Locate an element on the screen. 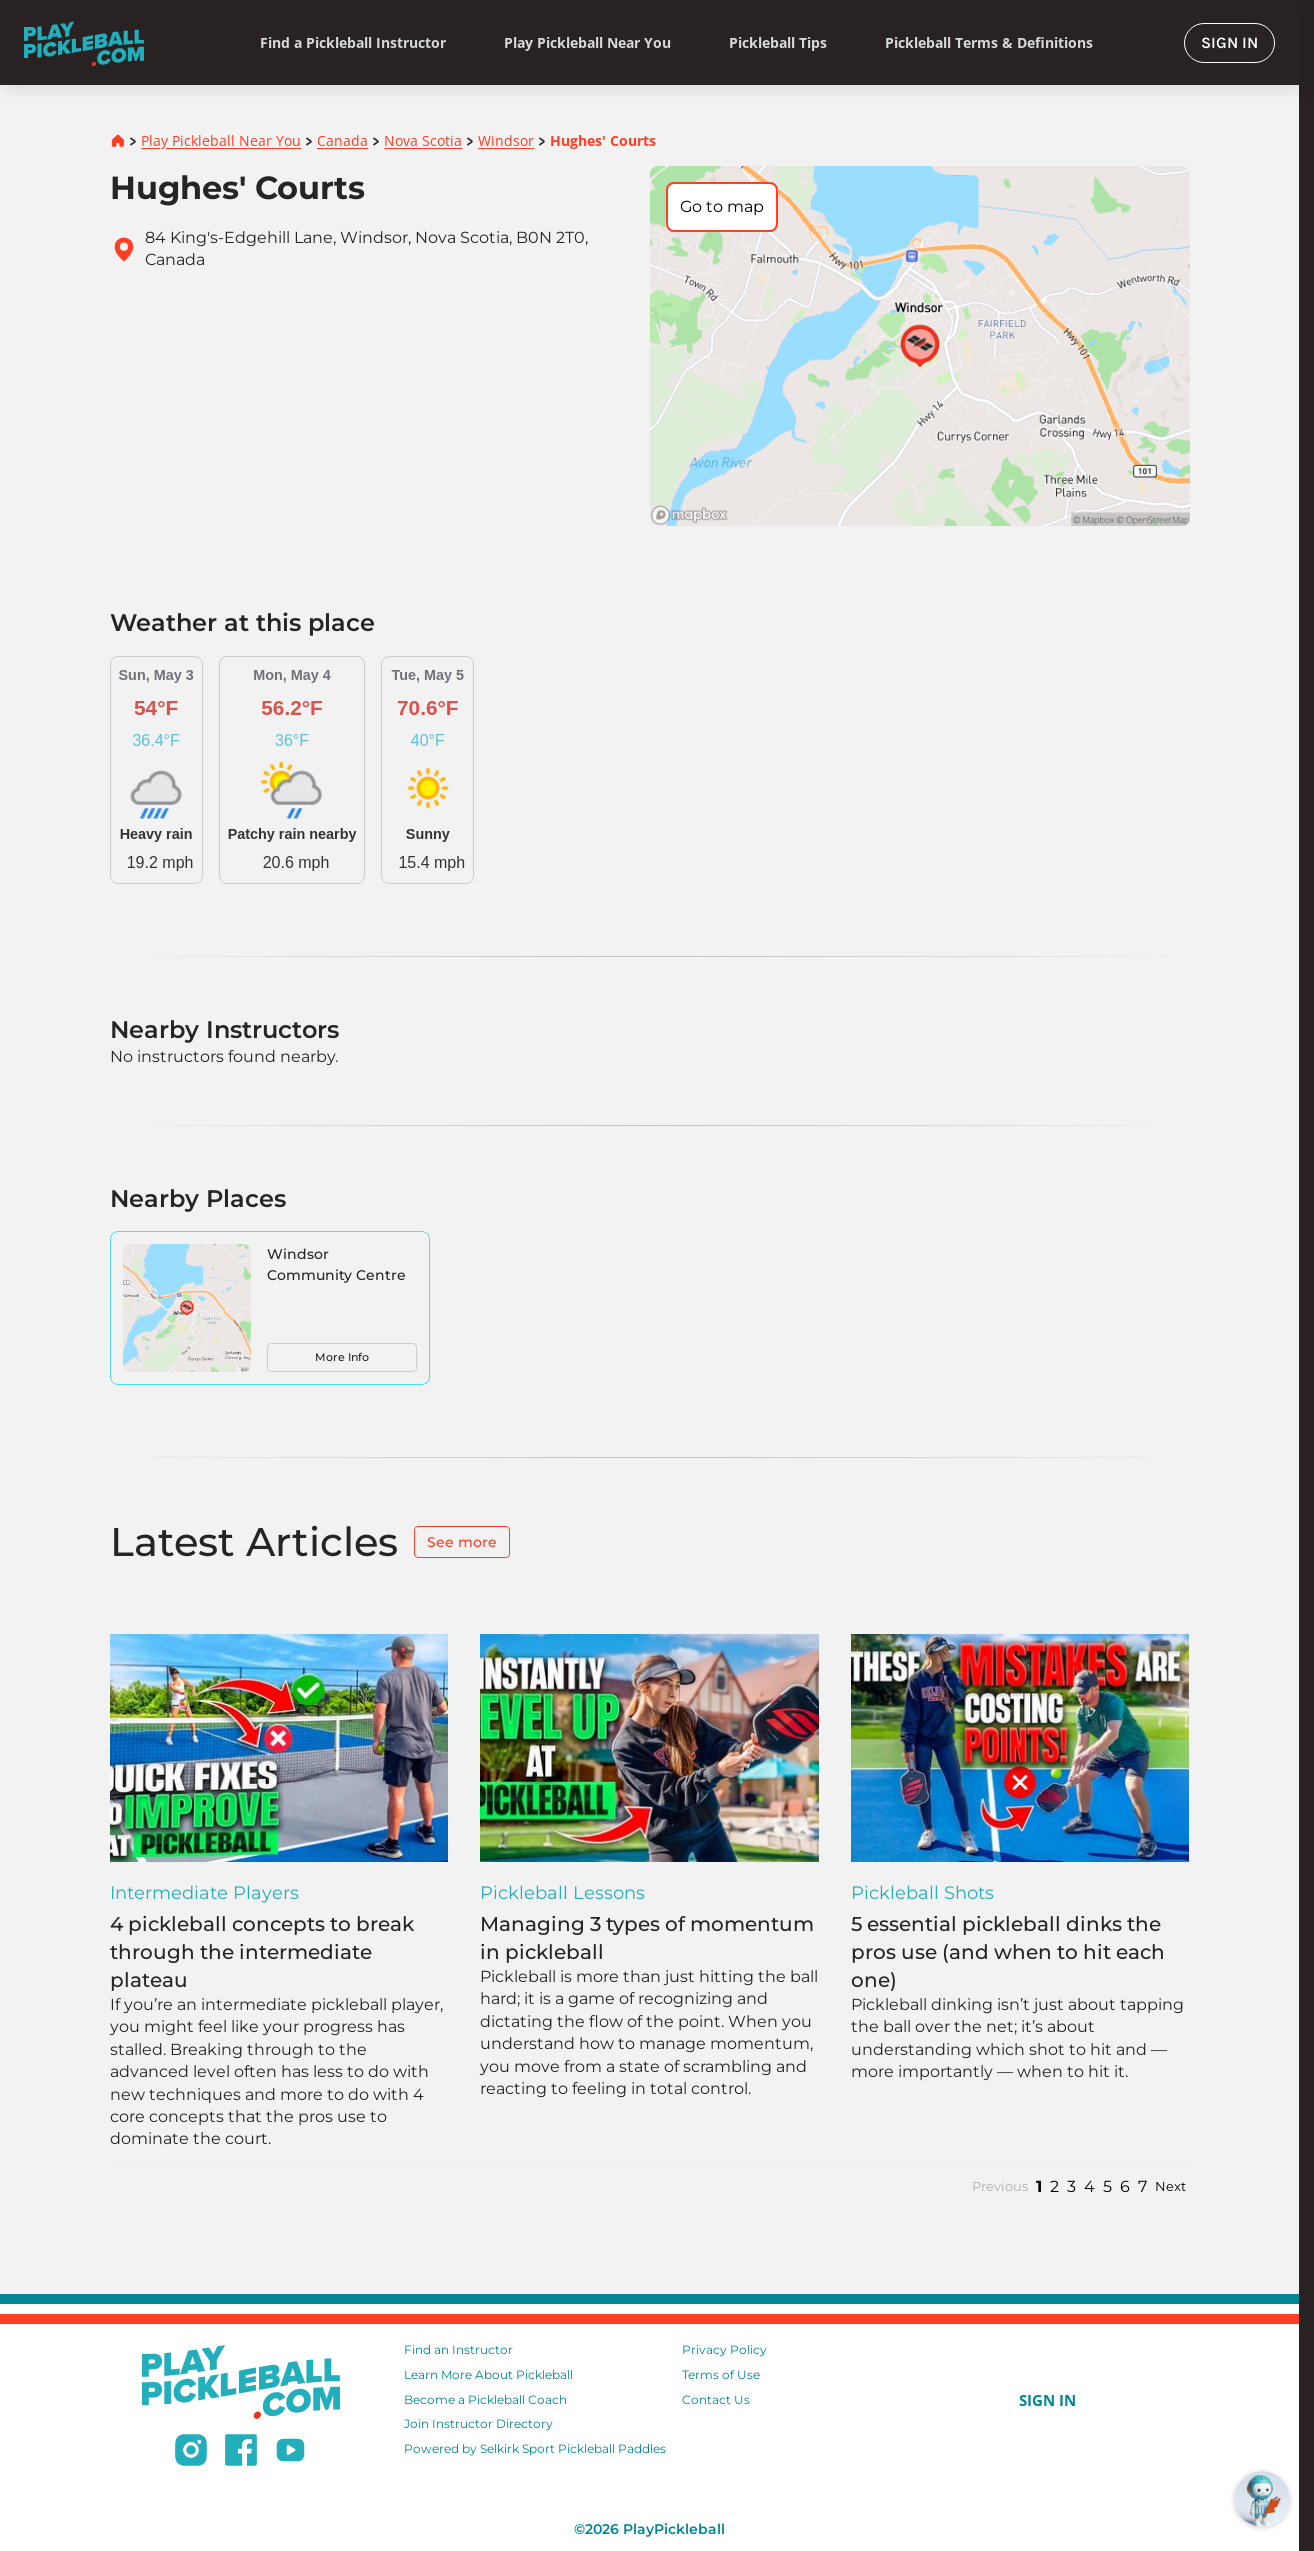 The width and height of the screenshot is (1314, 2551). Learn More About Pickleball is located at coordinates (488, 2374).